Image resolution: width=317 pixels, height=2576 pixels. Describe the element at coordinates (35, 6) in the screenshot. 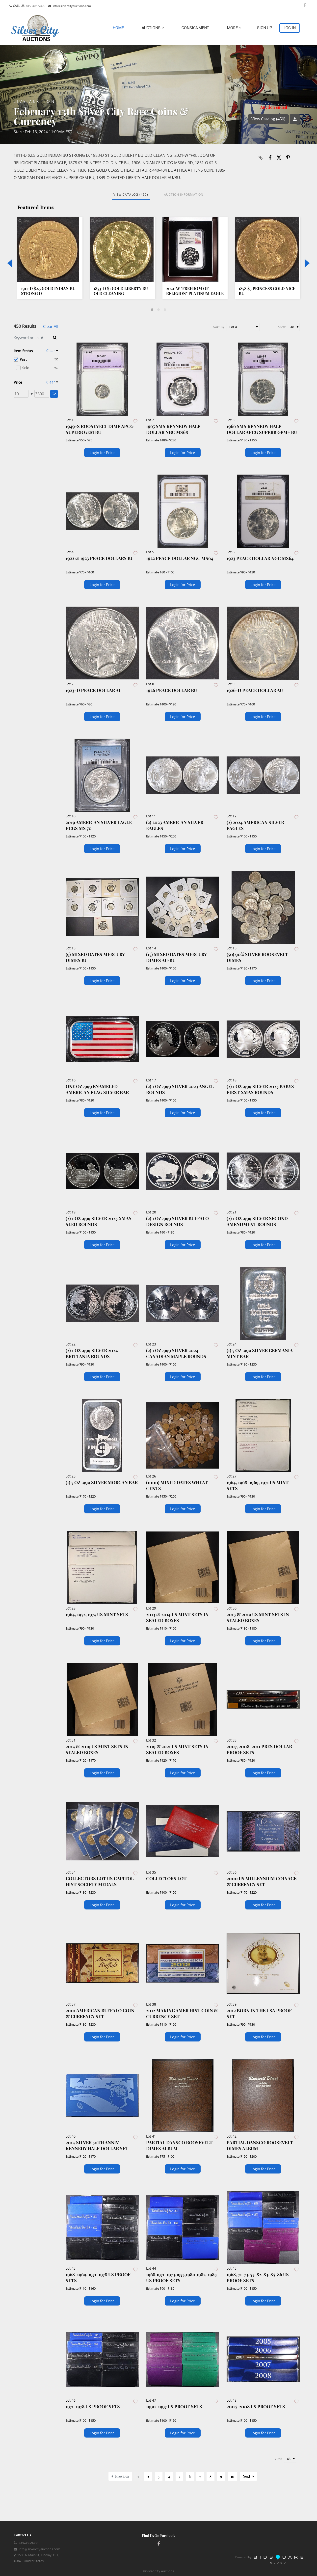

I see `419-408-9400` at that location.